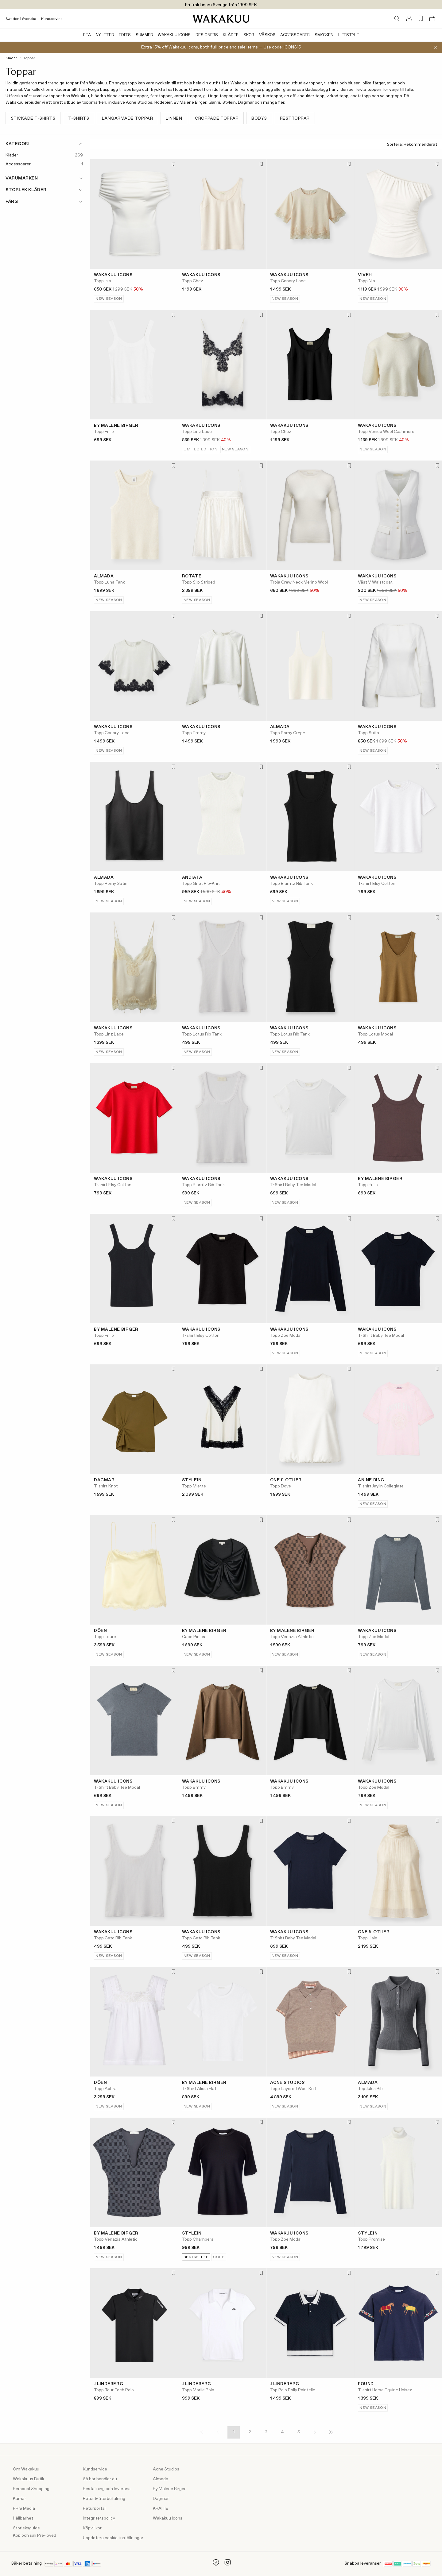 The width and height of the screenshot is (442, 2576). What do you see at coordinates (125, 35) in the screenshot?
I see `Edits` at bounding box center [125, 35].